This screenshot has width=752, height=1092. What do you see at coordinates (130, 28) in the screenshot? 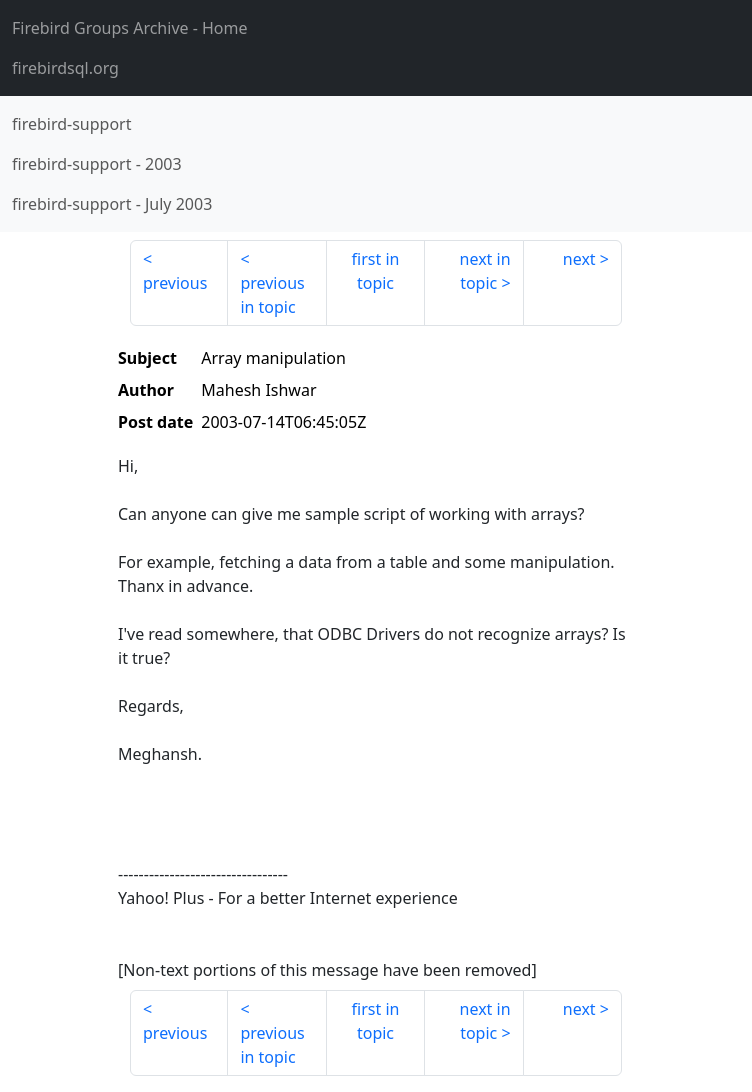
I see `- Home` at bounding box center [130, 28].